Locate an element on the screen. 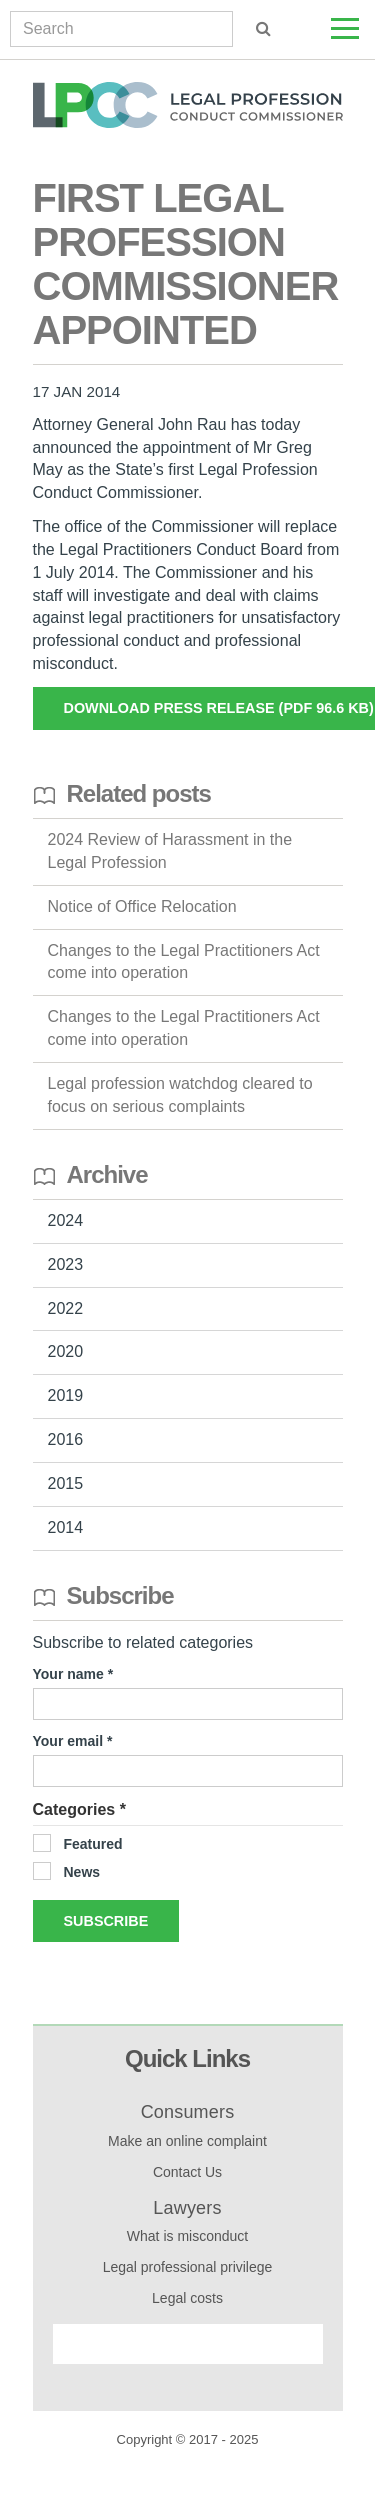 The width and height of the screenshot is (375, 2510). Changes to the Legal Practitioners Act come into operation is located at coordinates (184, 962).